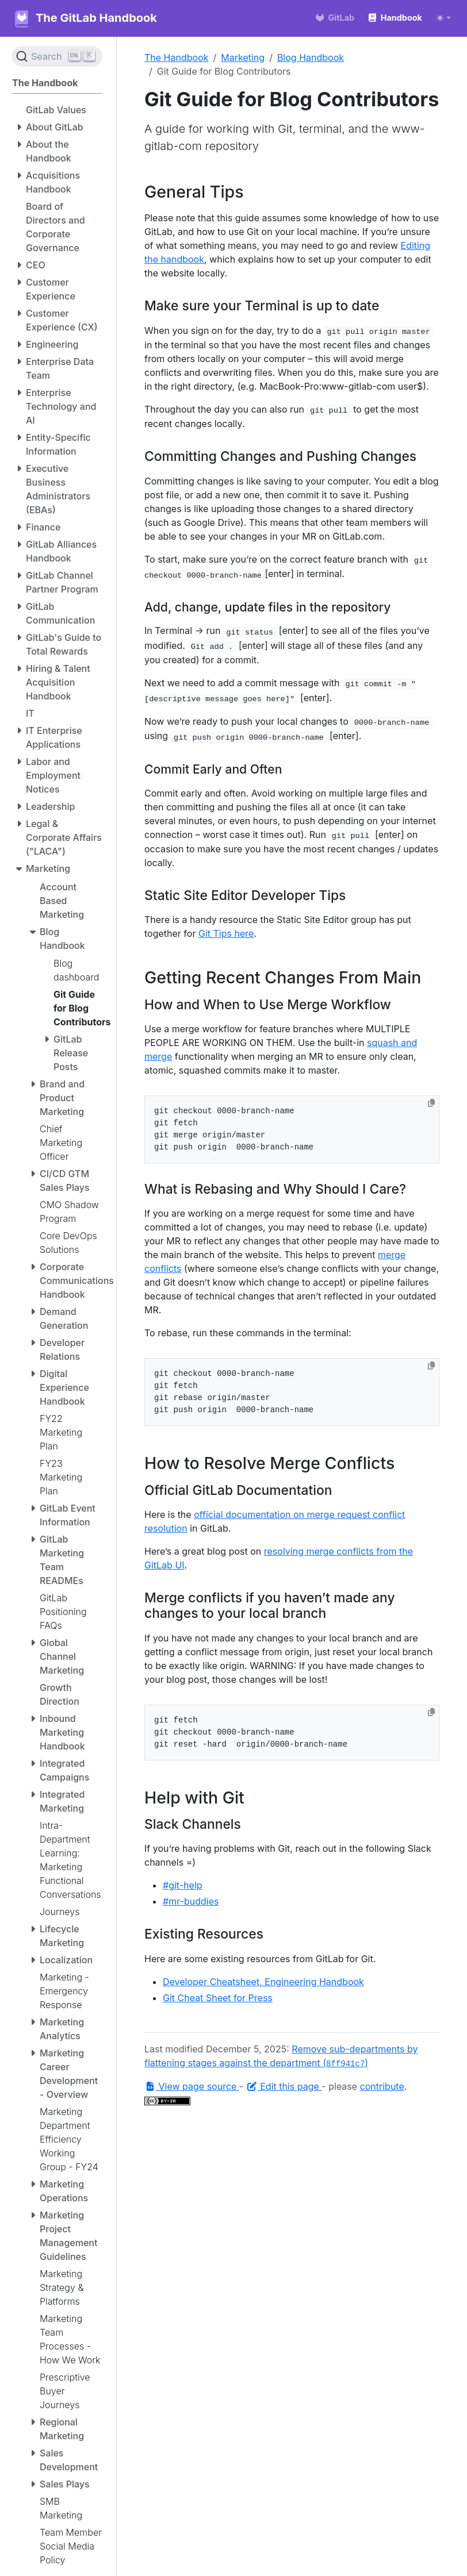 This screenshot has height=2576, width=467. What do you see at coordinates (226, 933) in the screenshot?
I see `Git Tips here` at bounding box center [226, 933].